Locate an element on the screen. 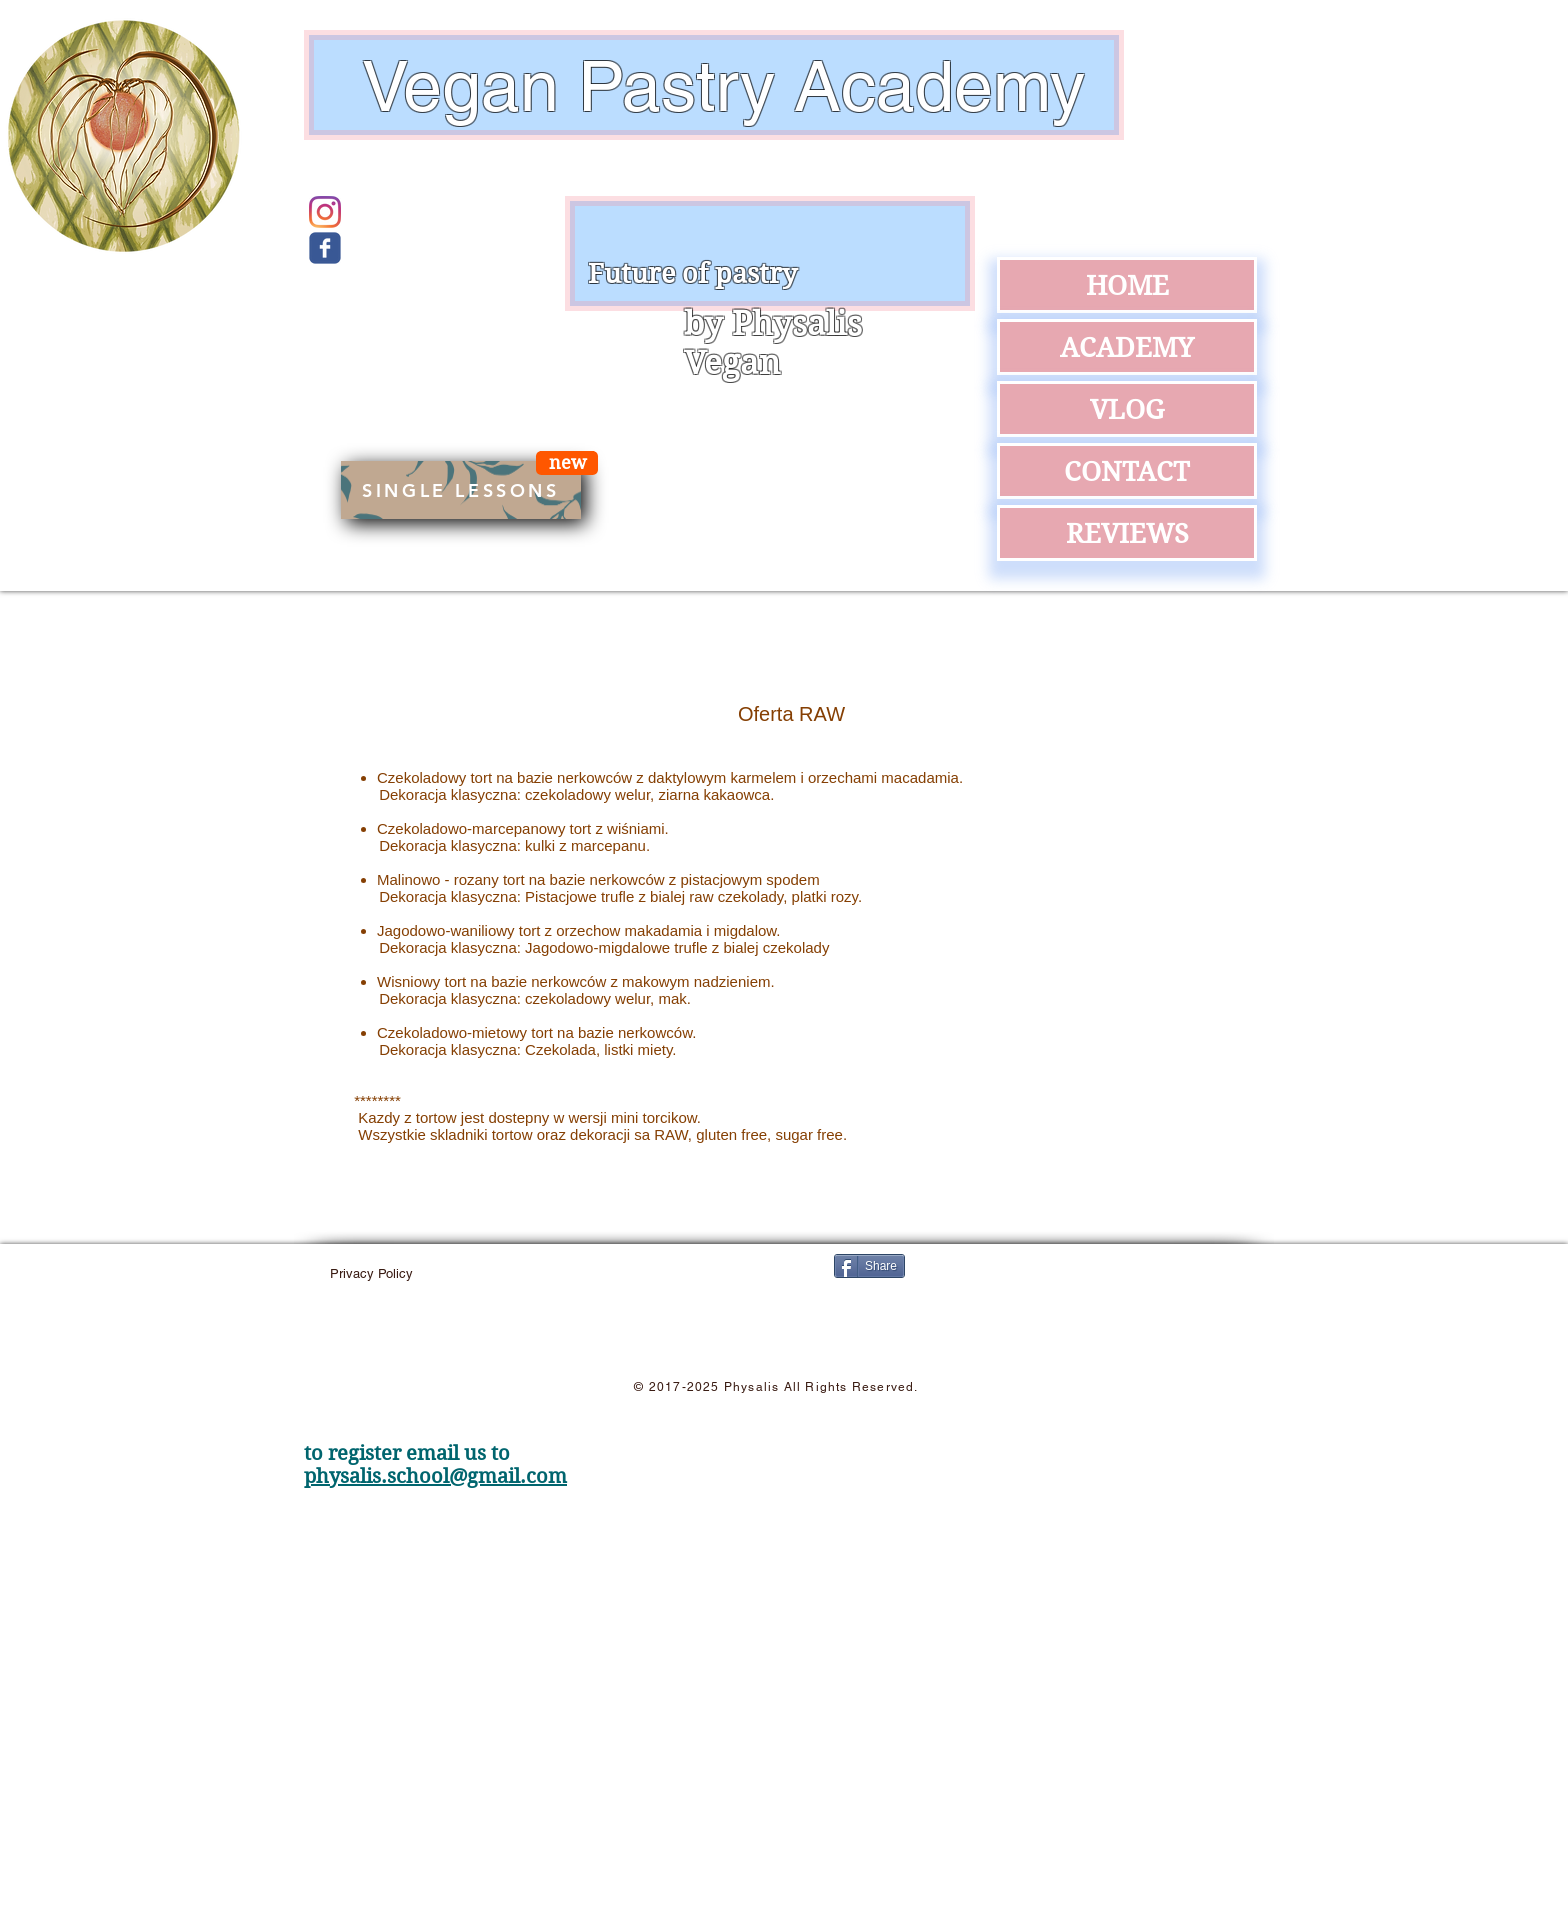  [Share] is located at coordinates (869, 1266).